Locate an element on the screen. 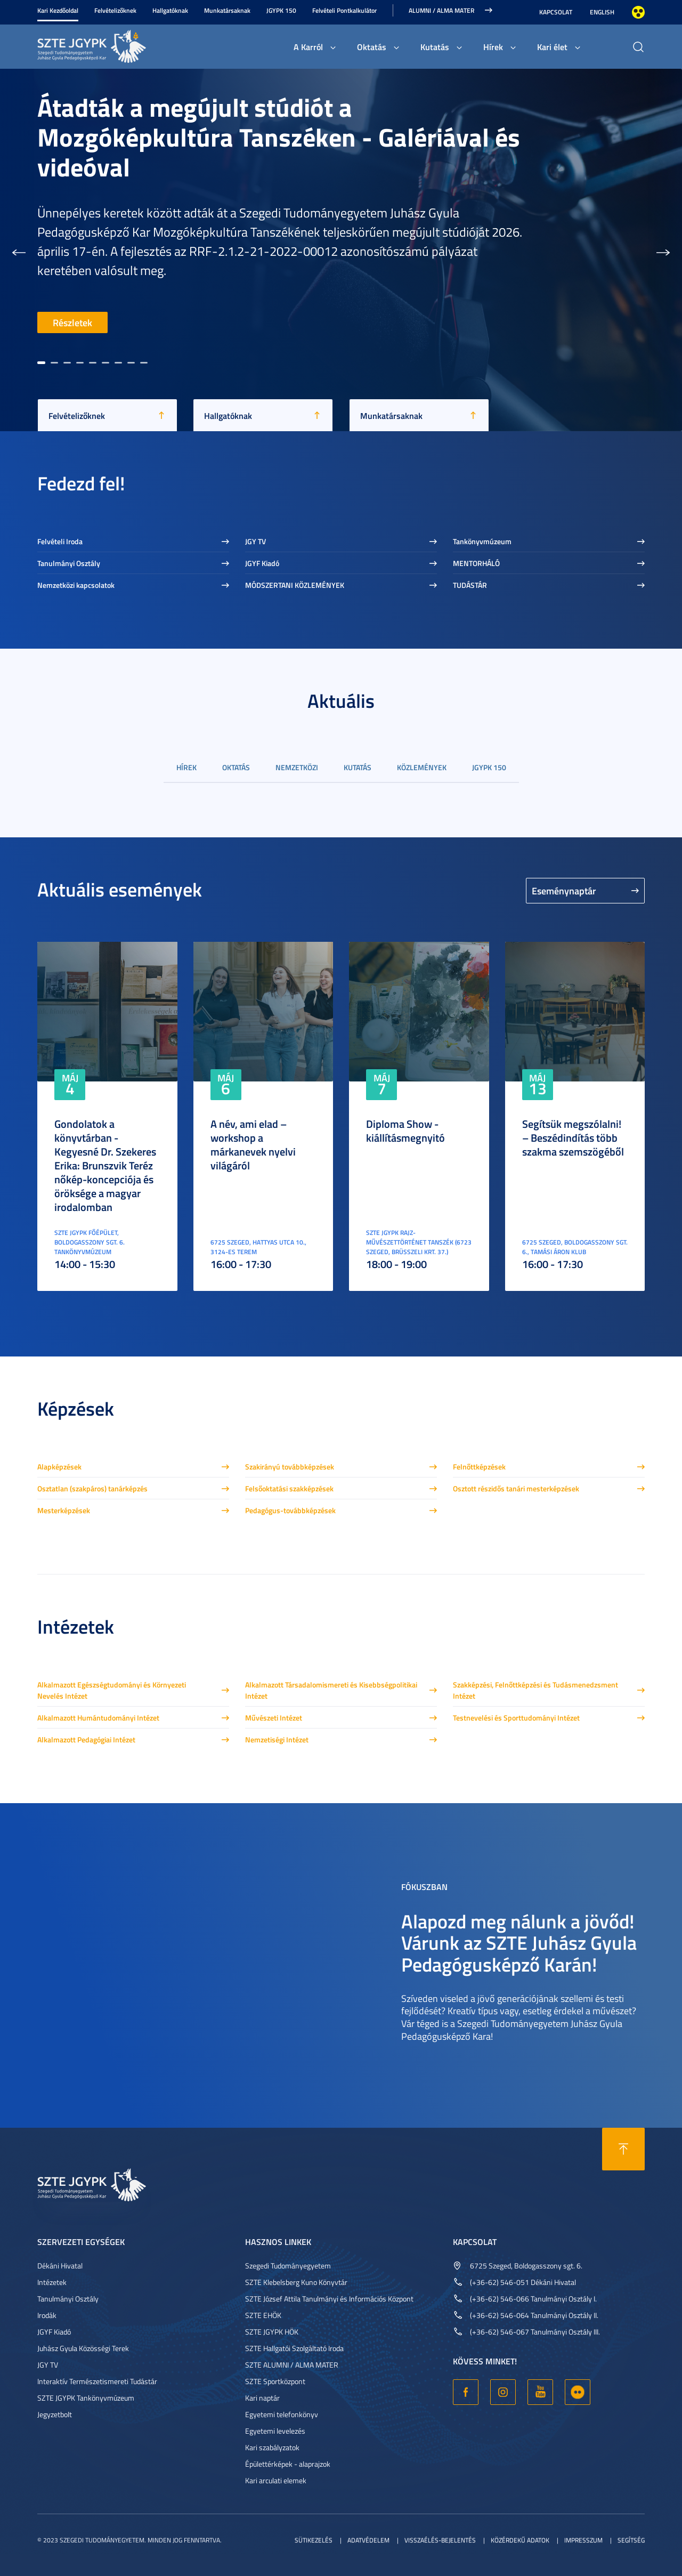 This screenshot has width=682, height=2576. SZTE JGYPK HÖK is located at coordinates (271, 2332).